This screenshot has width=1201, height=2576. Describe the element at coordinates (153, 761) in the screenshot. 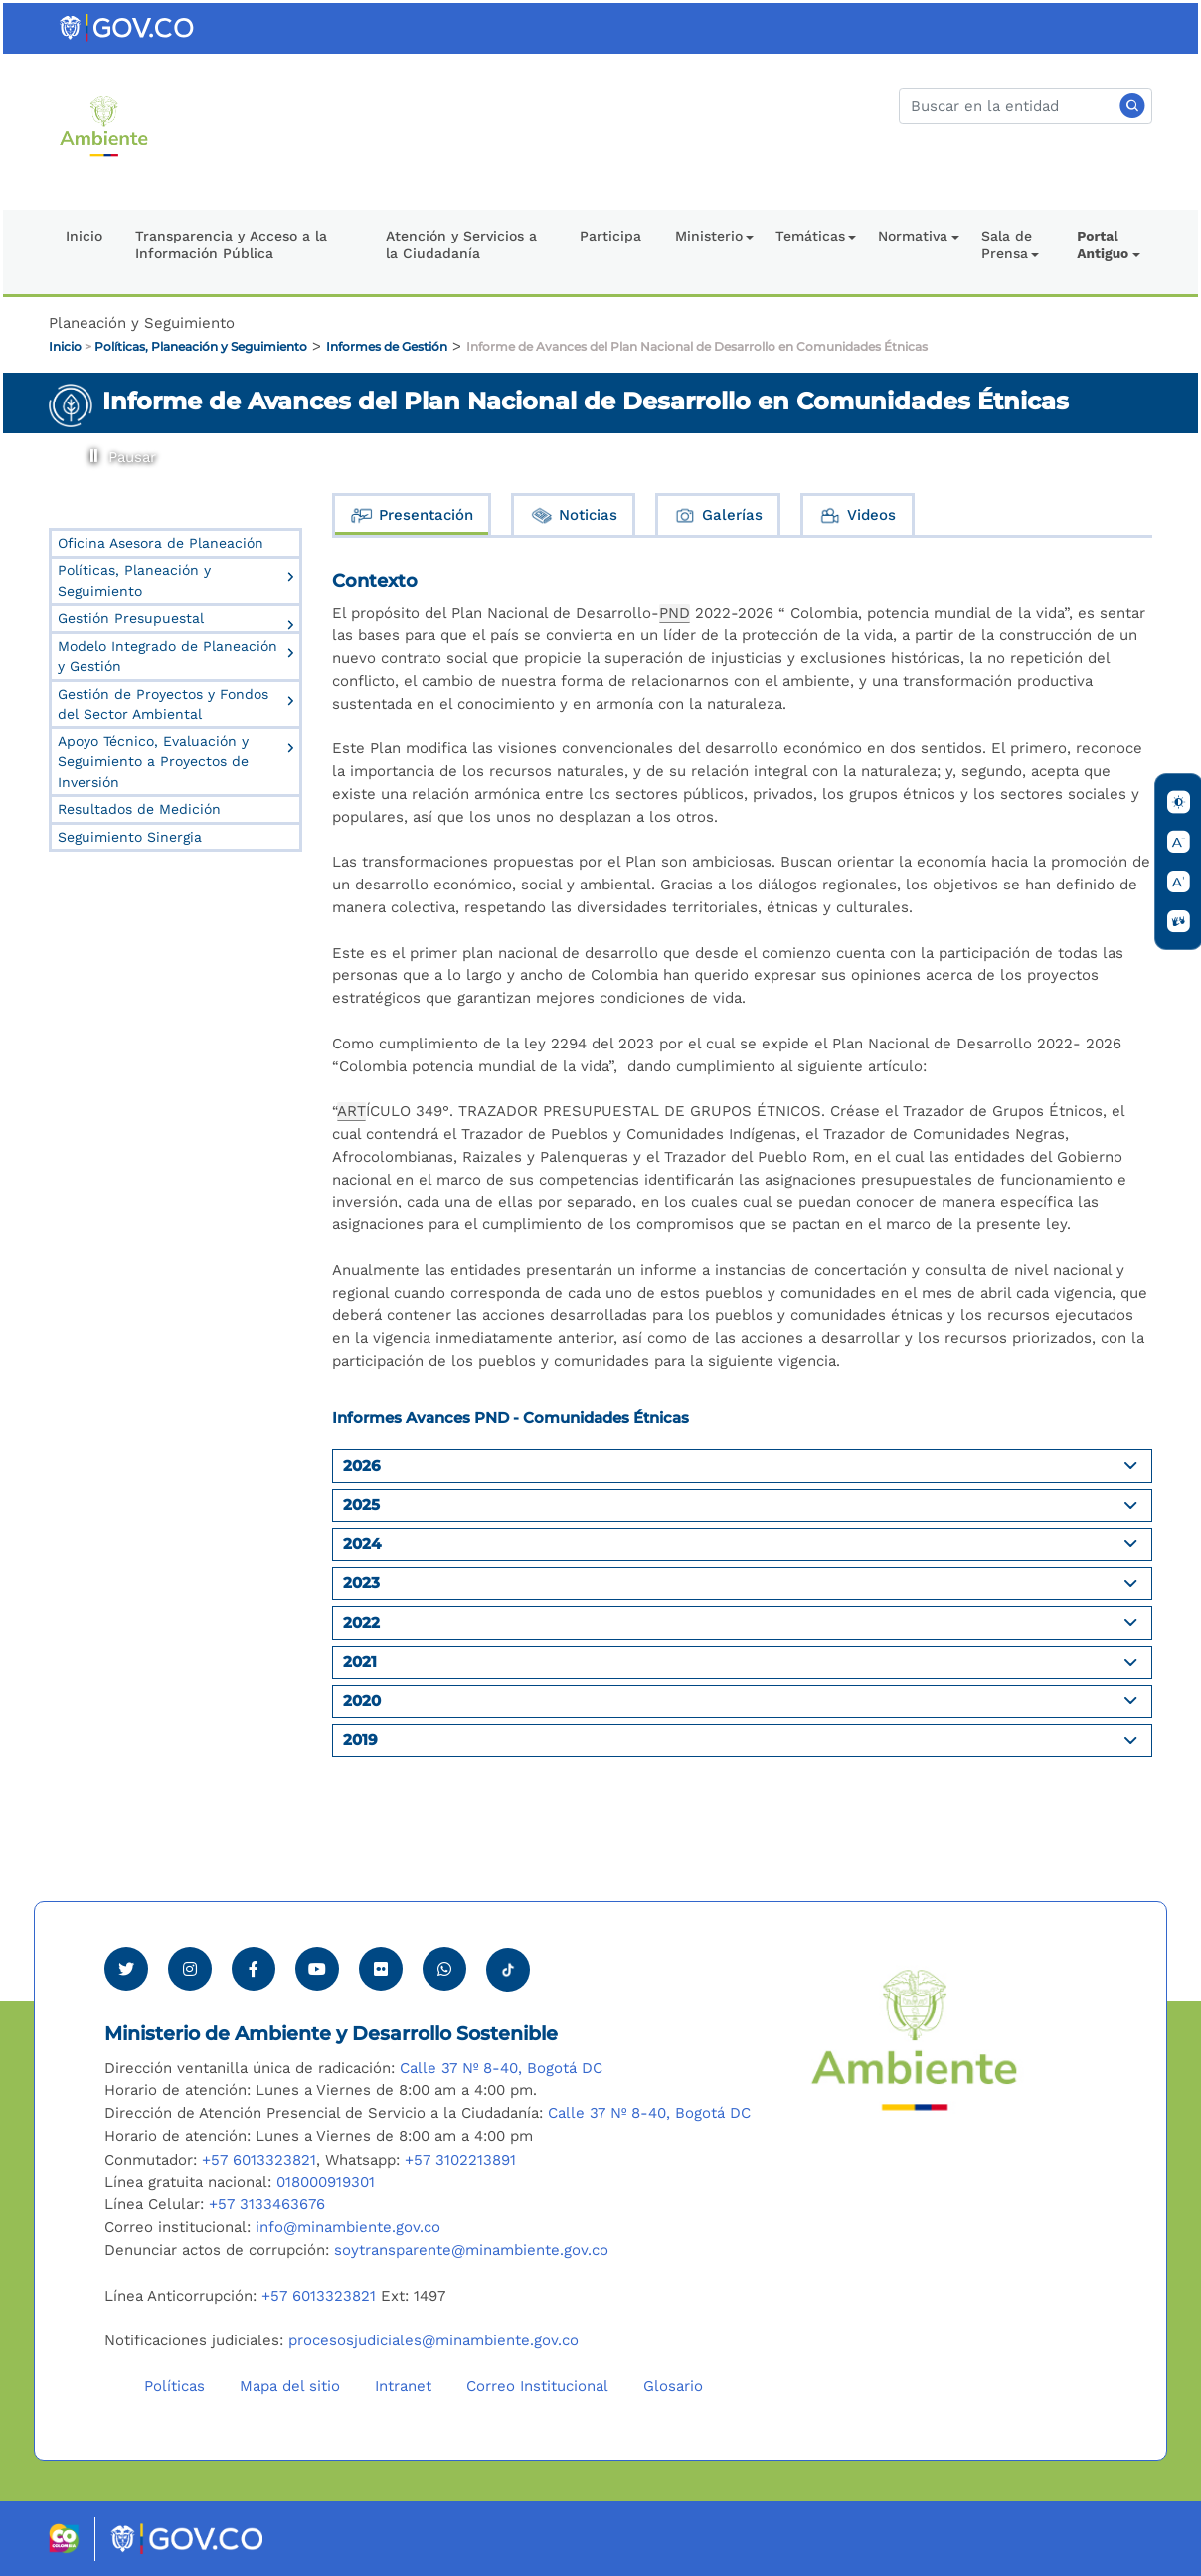

I see `Apoyo Técnico, Evaluación y Seguimiento a Proyectos de Inversión` at that location.